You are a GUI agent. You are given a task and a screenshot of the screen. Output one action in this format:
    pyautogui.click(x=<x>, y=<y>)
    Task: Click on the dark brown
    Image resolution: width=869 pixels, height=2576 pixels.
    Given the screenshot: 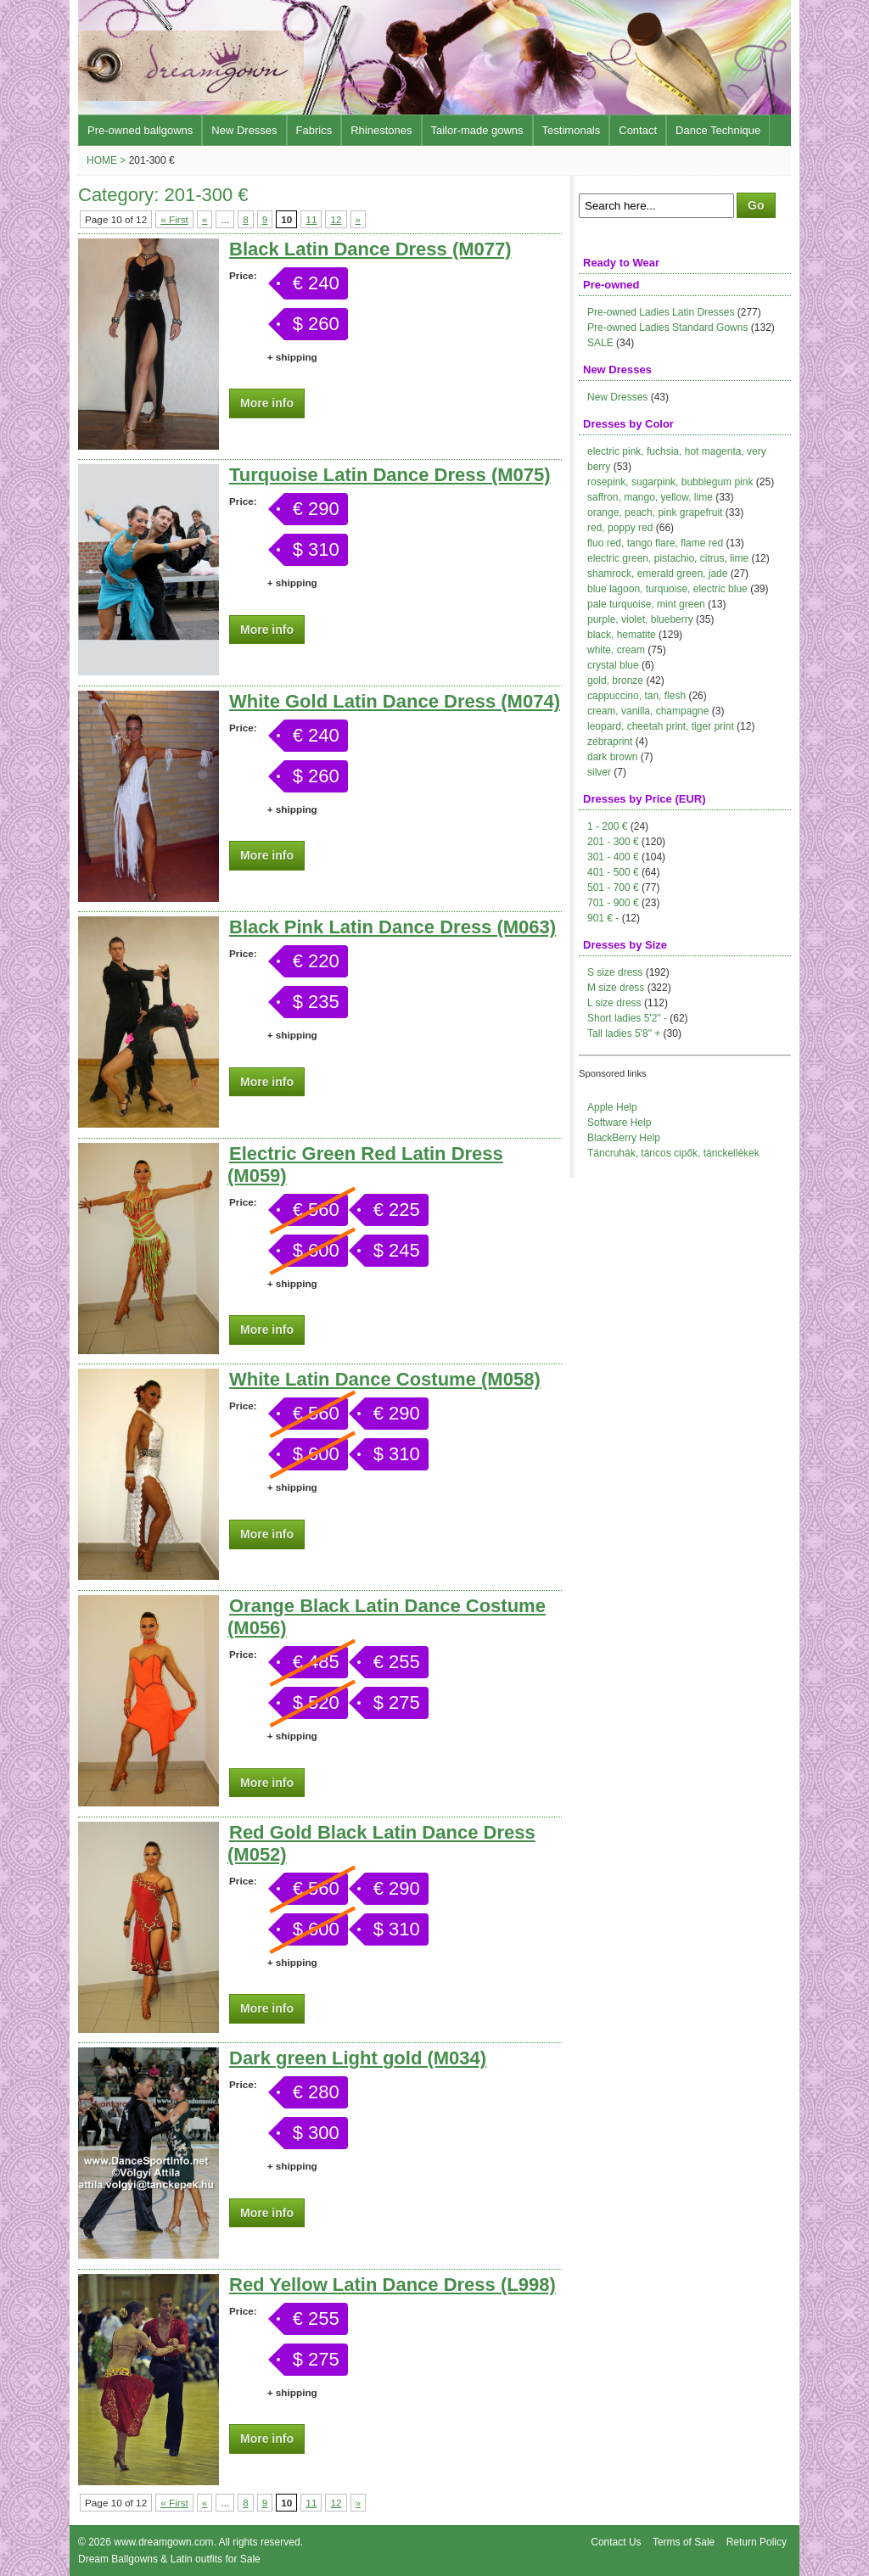 What is the action you would take?
    pyautogui.click(x=612, y=757)
    